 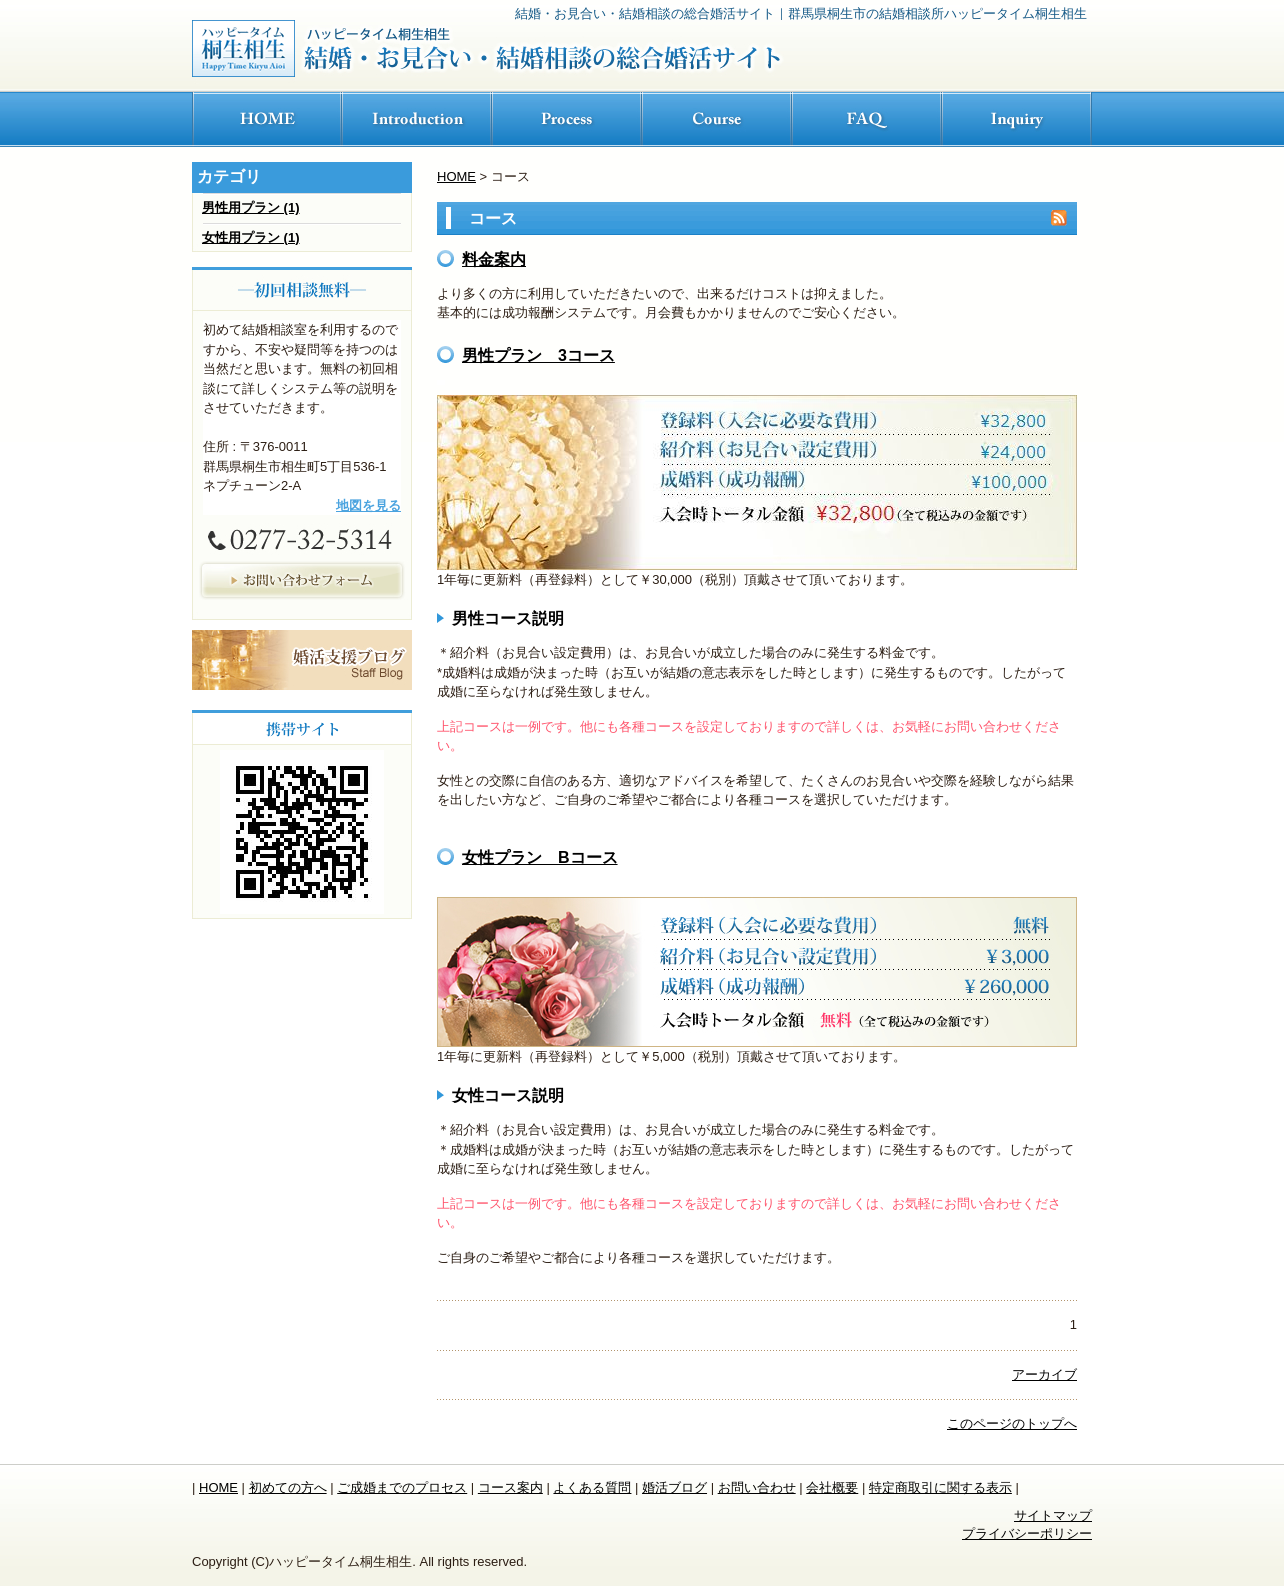 I want to click on 特定商取引に関する表示, so click(x=940, y=1487).